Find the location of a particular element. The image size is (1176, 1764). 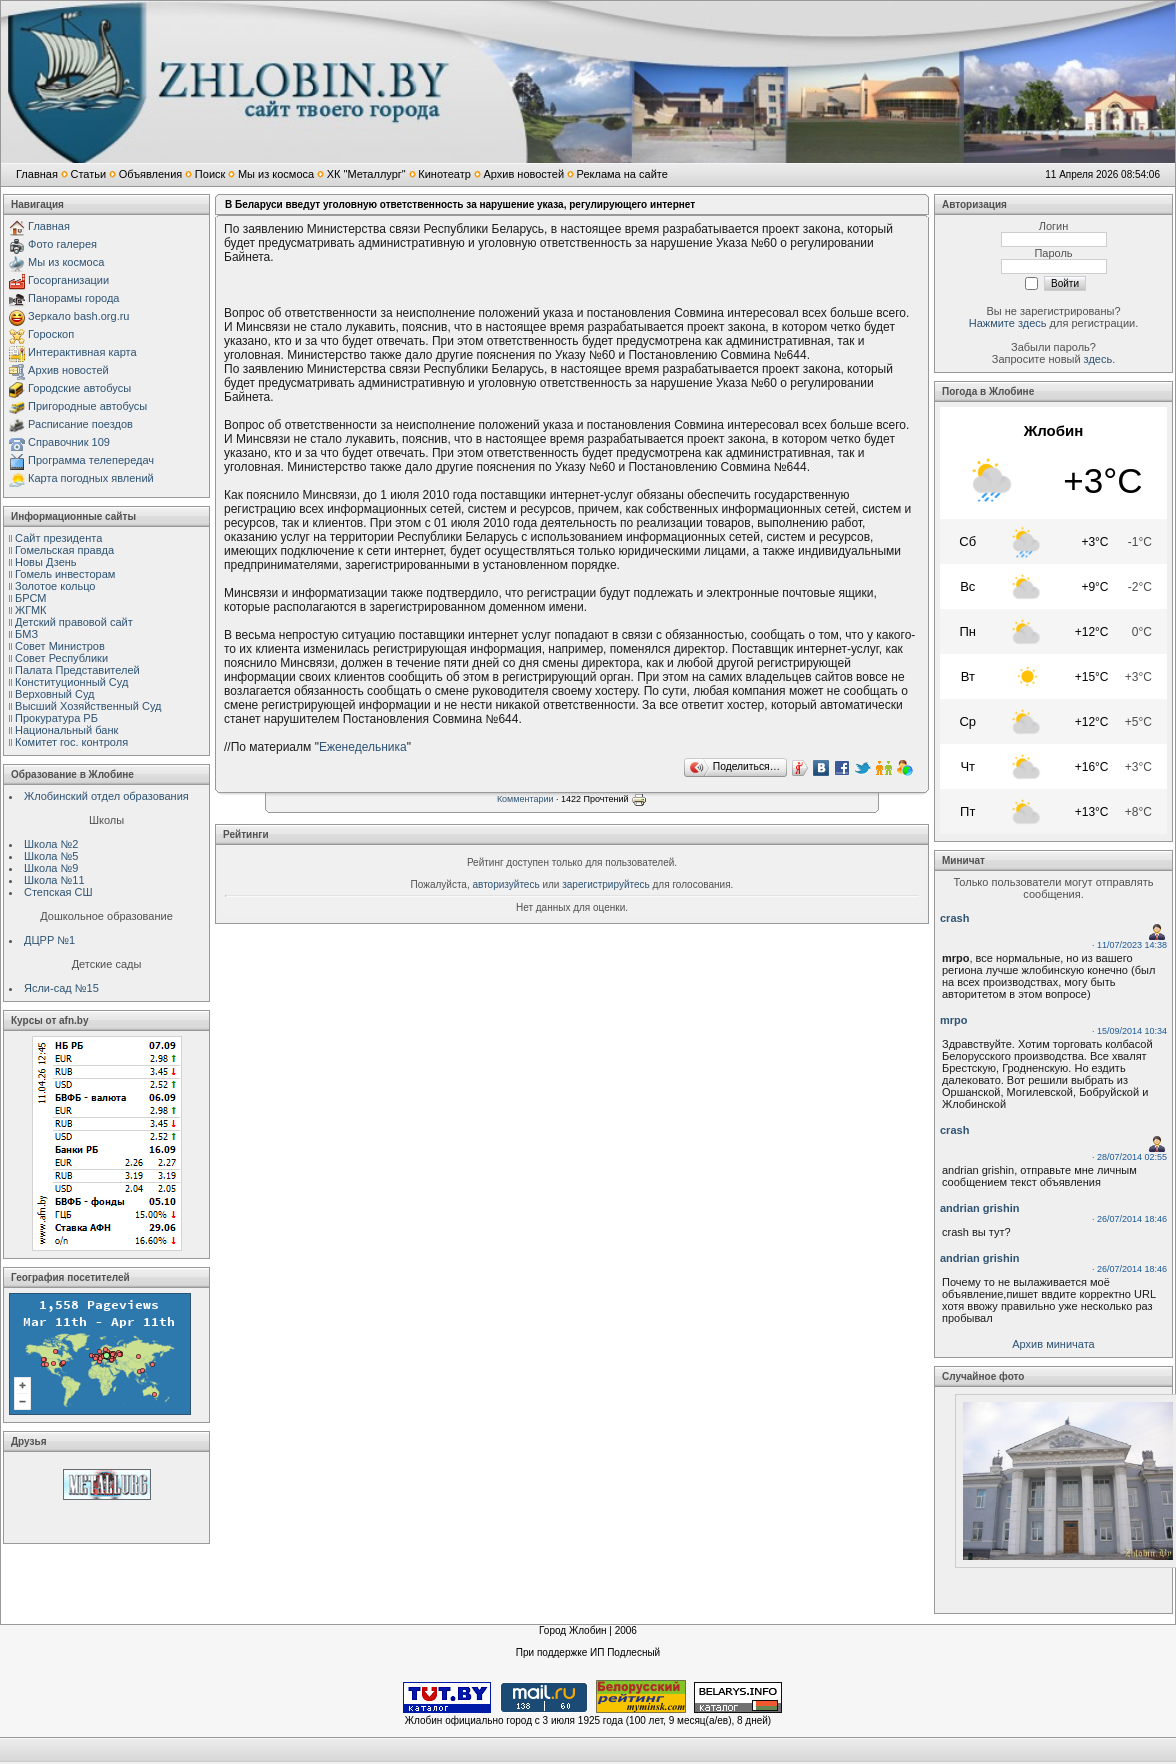

Золотое кольцо is located at coordinates (55, 586).